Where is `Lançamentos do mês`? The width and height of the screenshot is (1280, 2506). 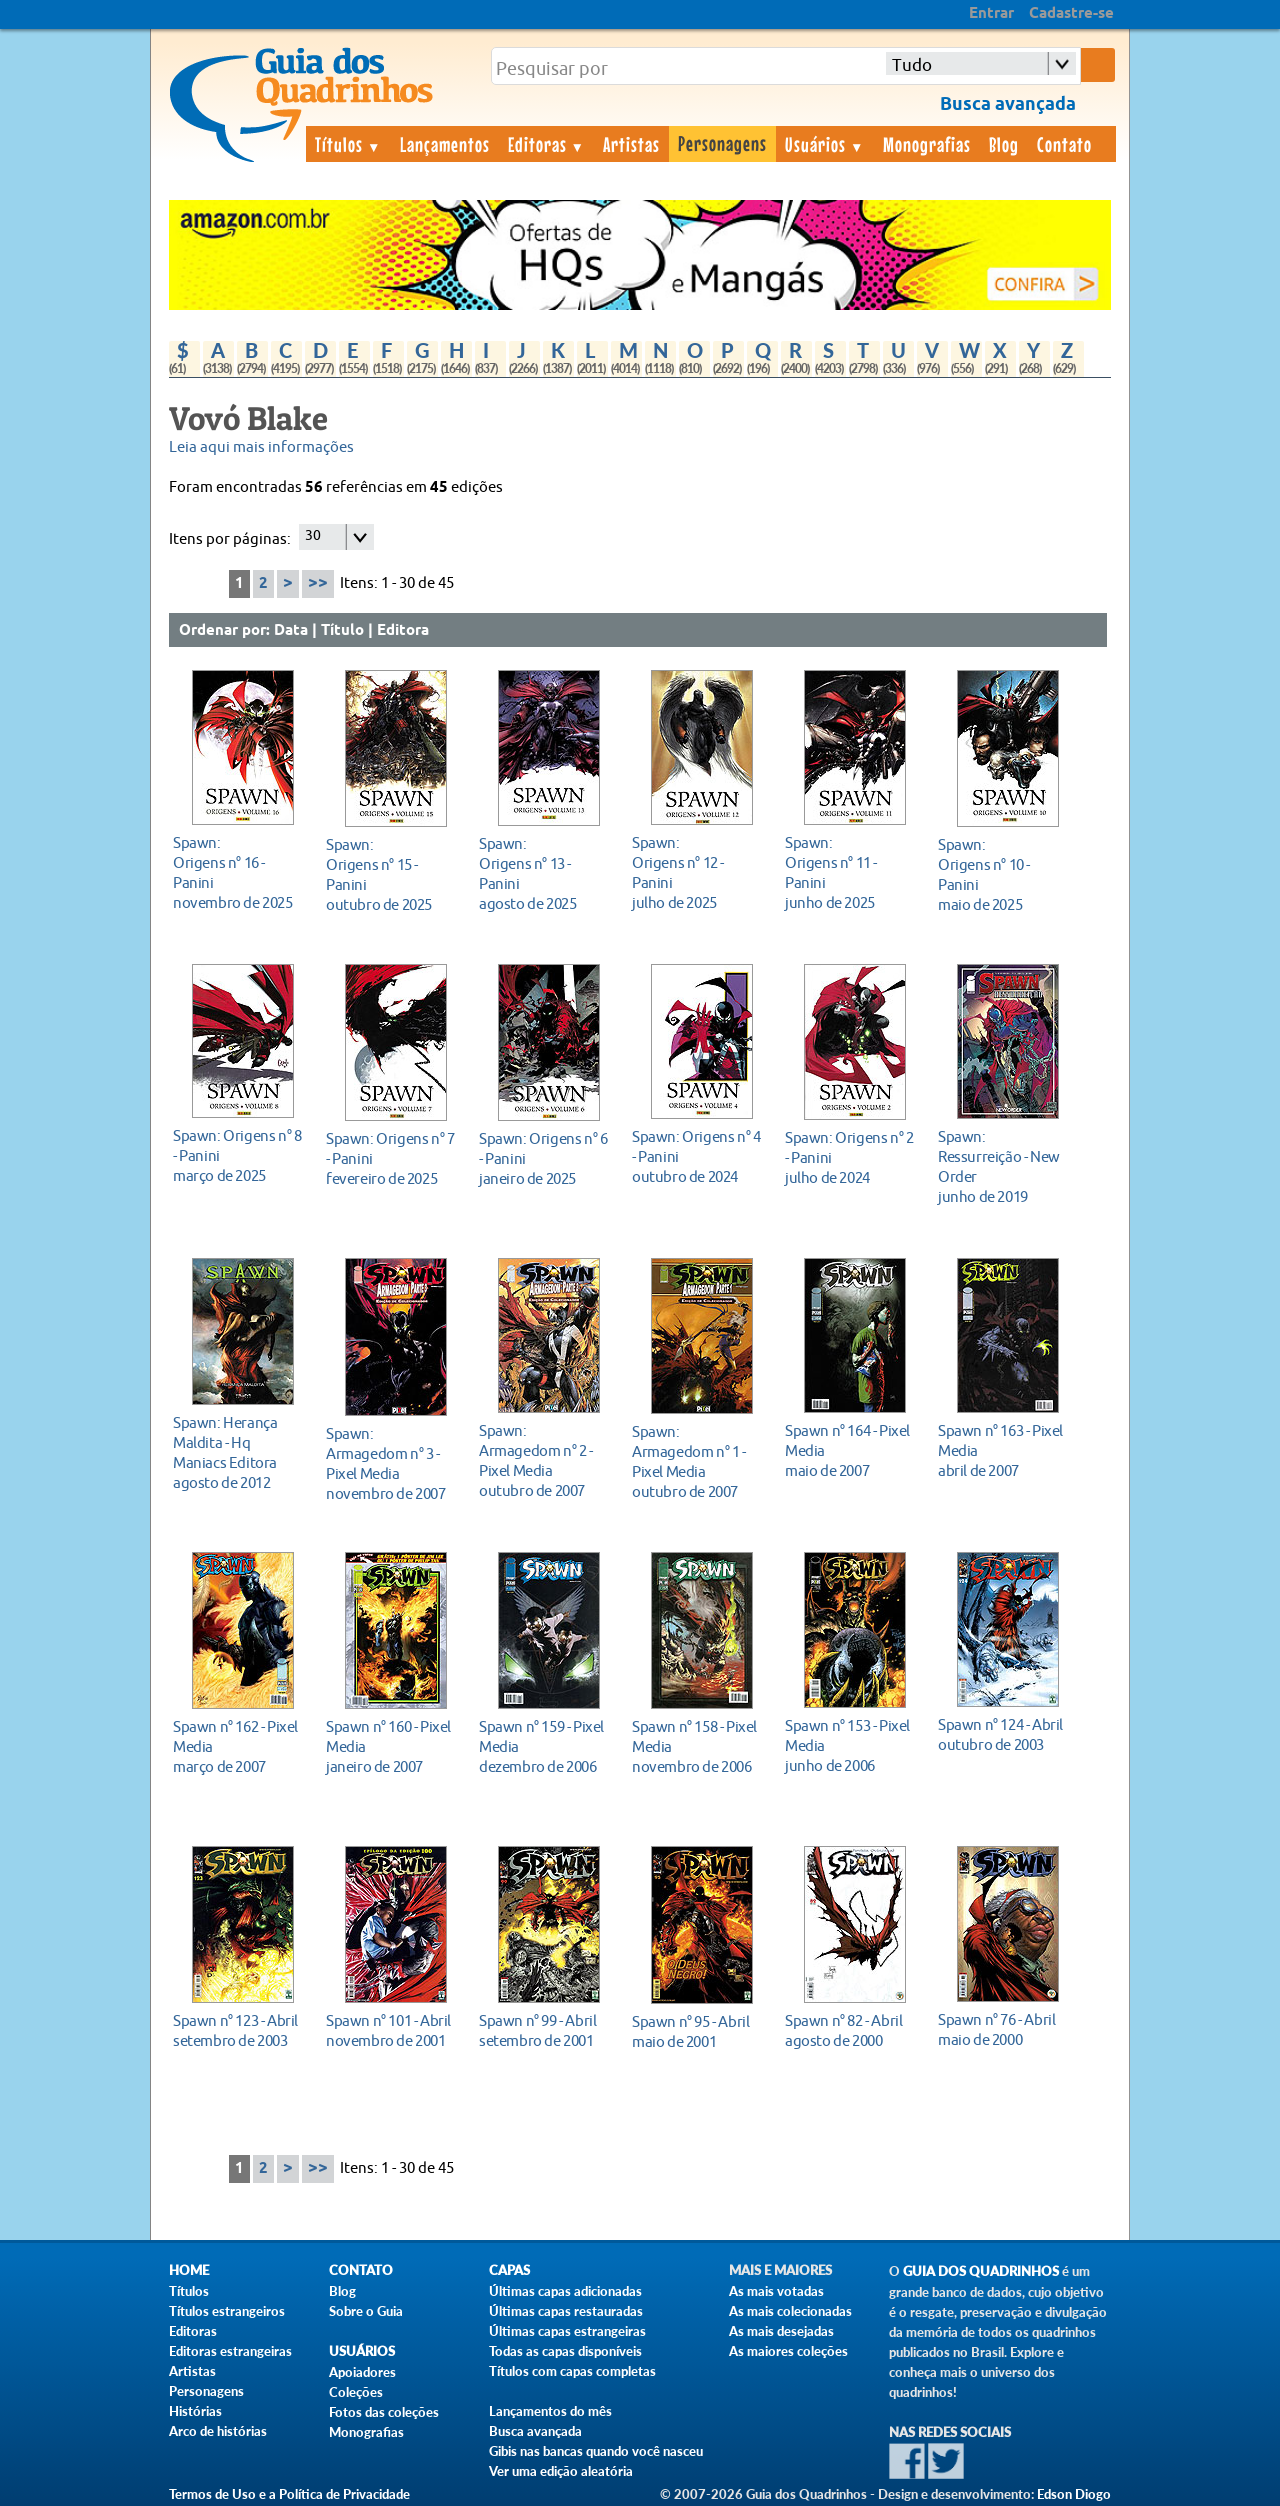
Lançamentos do mês is located at coordinates (550, 2411).